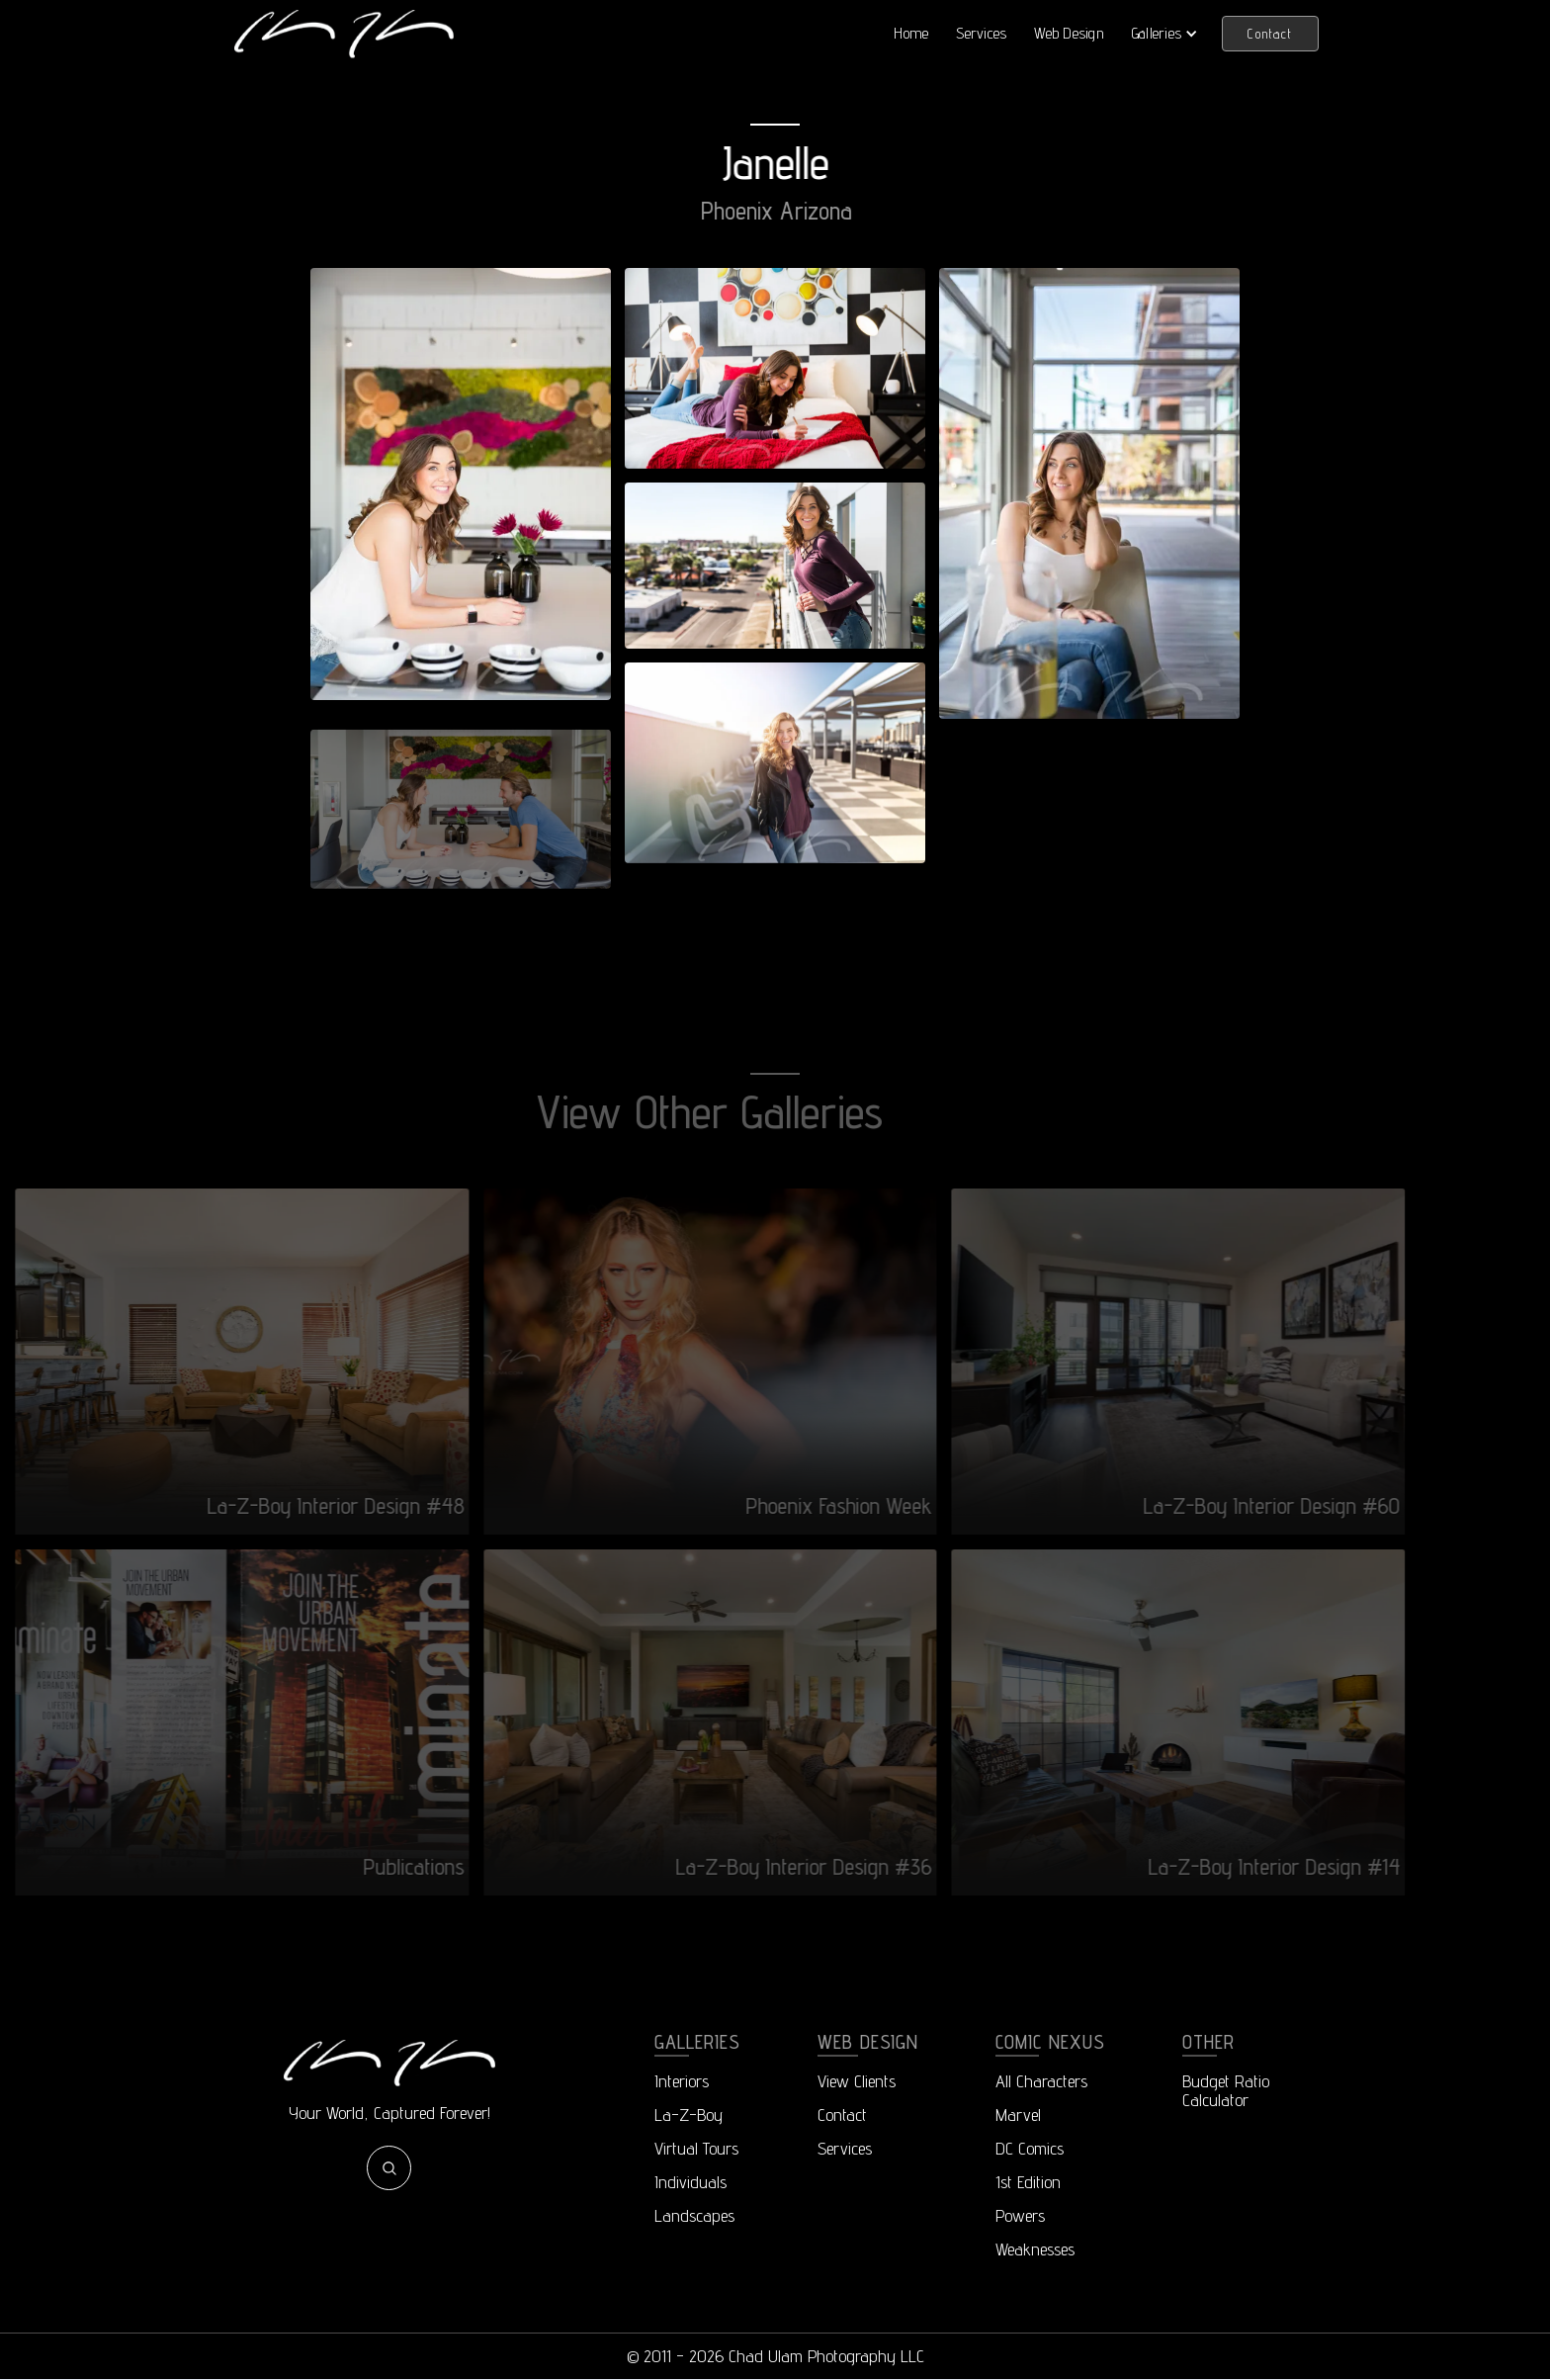 The image size is (1550, 2380). What do you see at coordinates (1270, 34) in the screenshot?
I see `Contact` at bounding box center [1270, 34].